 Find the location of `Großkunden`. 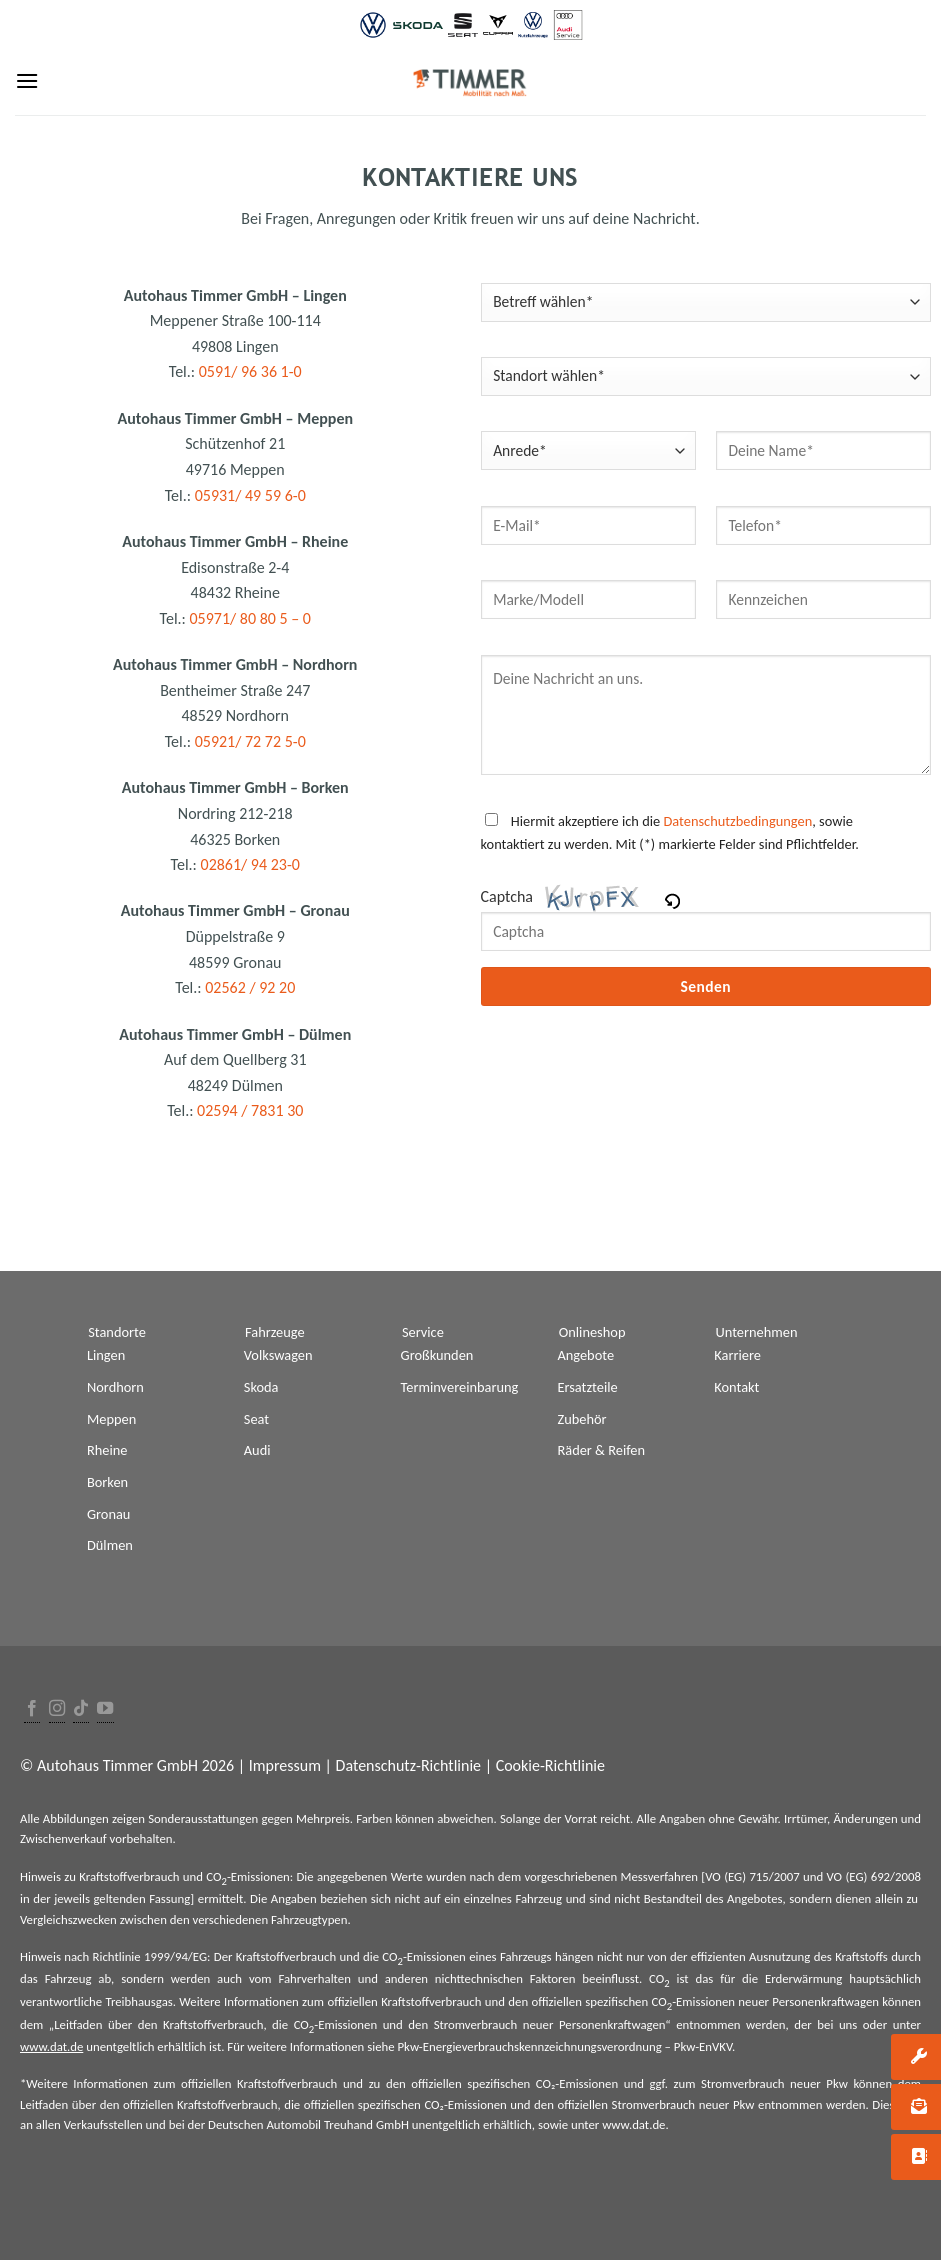

Großkunden is located at coordinates (437, 1355).